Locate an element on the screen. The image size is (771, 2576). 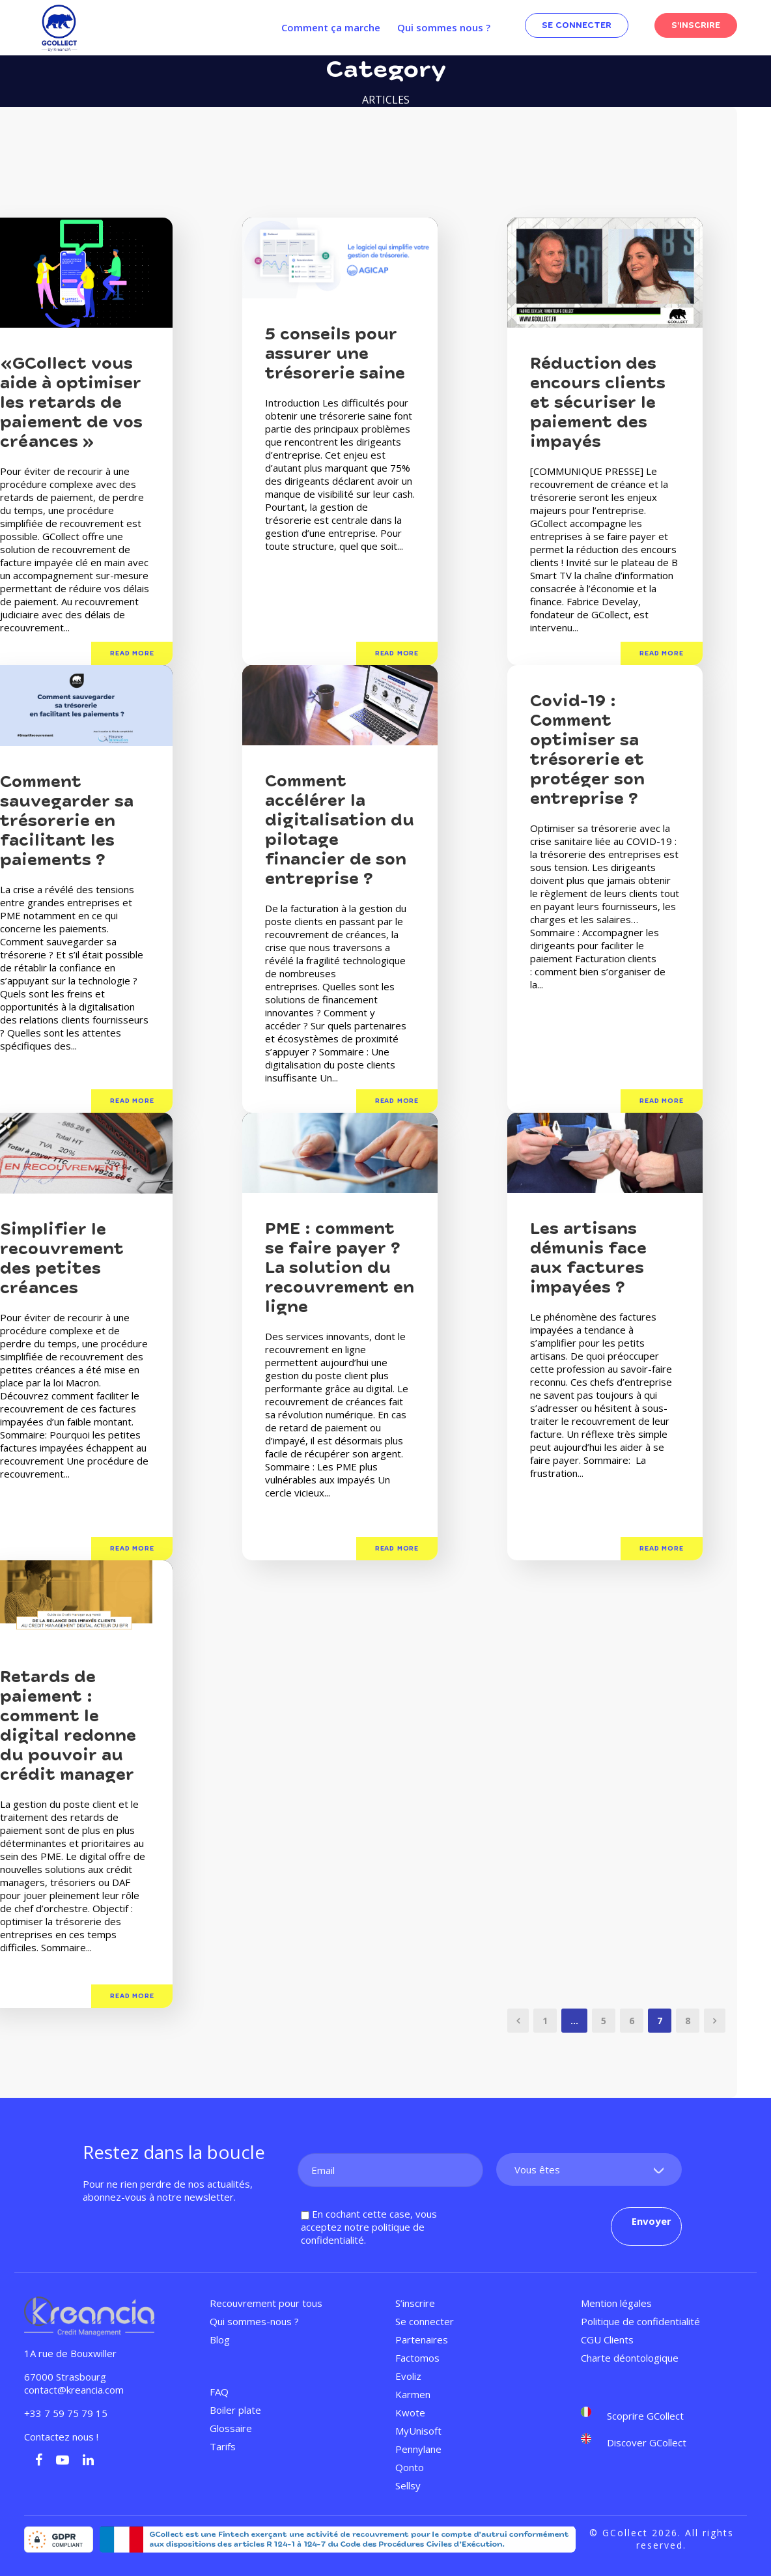
Discover GCollect is located at coordinates (646, 2442).